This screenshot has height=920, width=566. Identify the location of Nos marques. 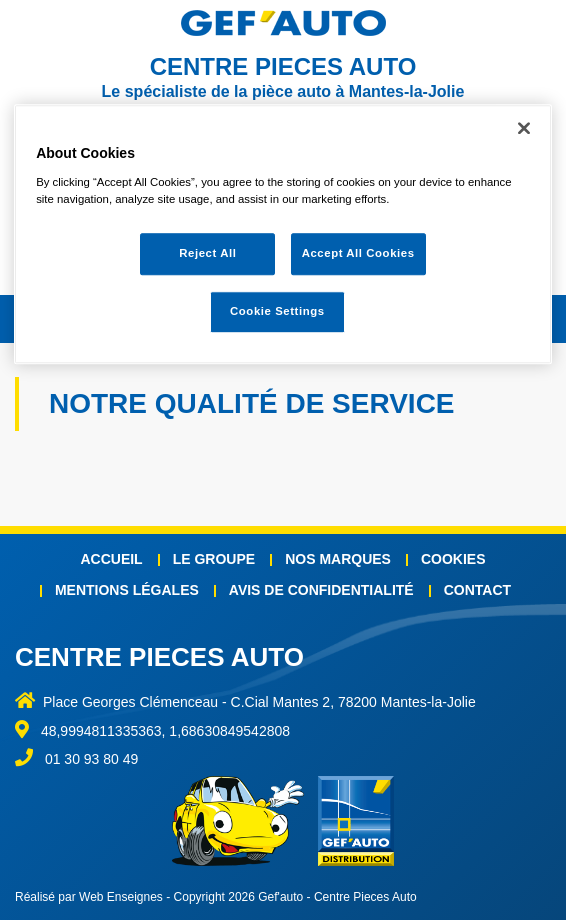
(338, 559).